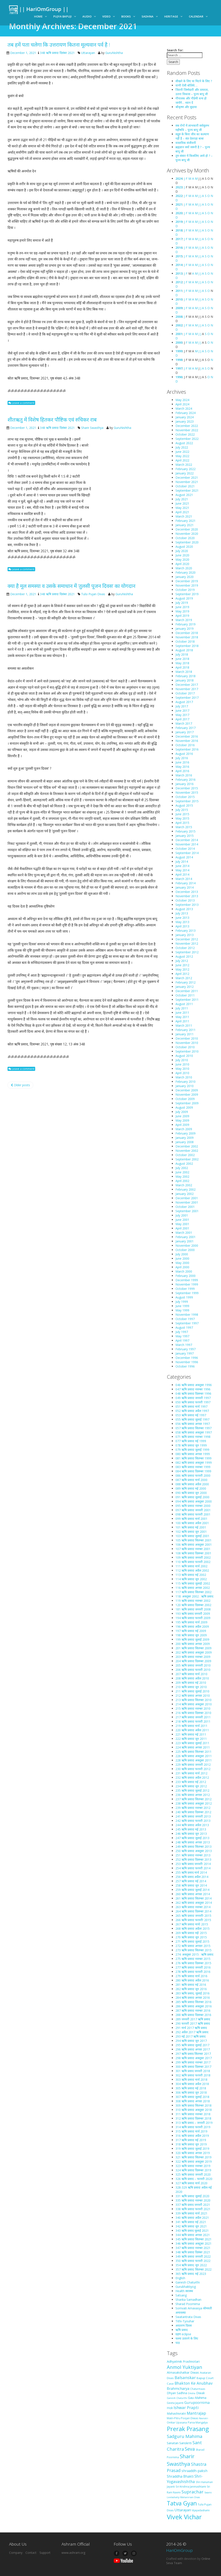 This screenshot has width=221, height=2576. Describe the element at coordinates (182, 818) in the screenshot. I see `May 2015` at that location.